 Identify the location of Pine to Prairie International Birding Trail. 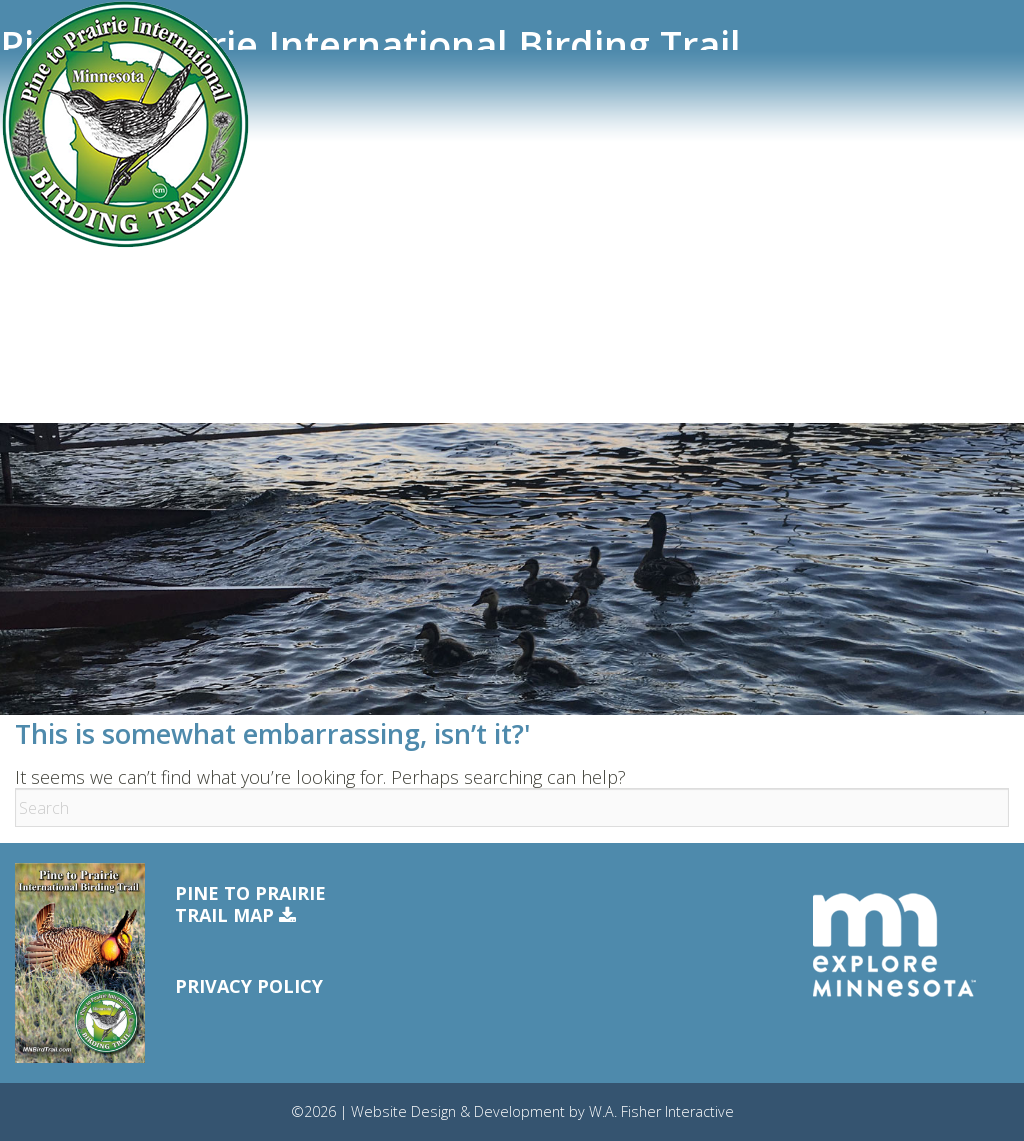
(370, 45).